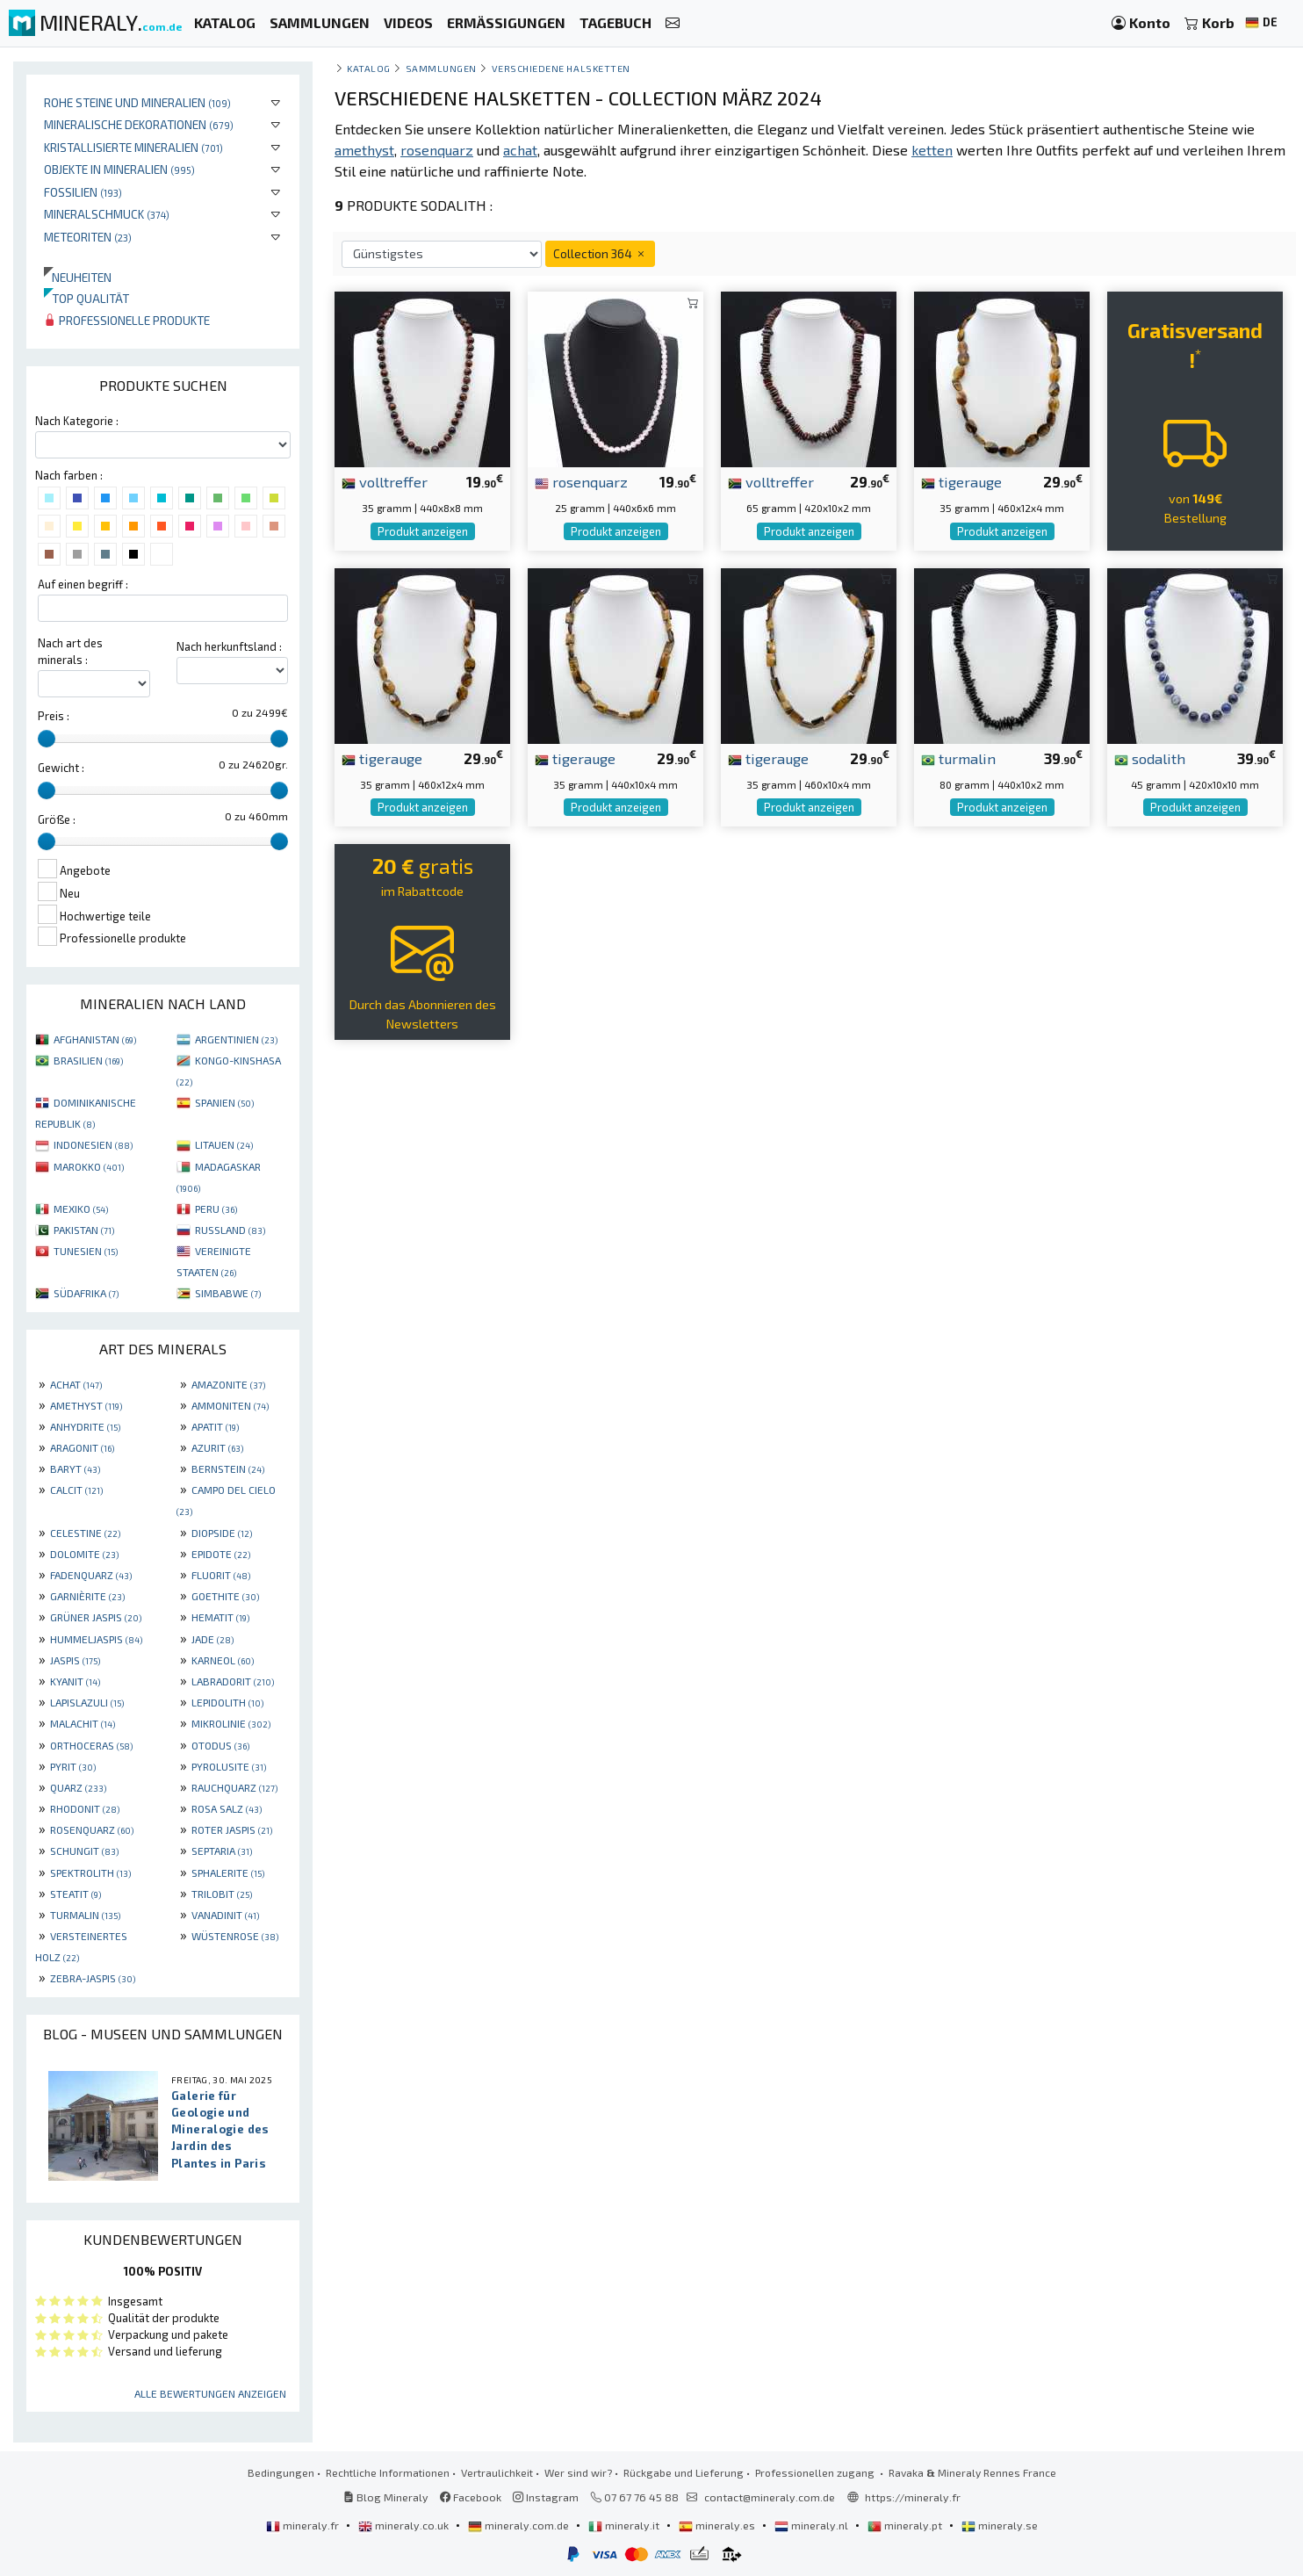 The width and height of the screenshot is (1303, 2576). What do you see at coordinates (87, 1596) in the screenshot?
I see `GARNIÈRITE` at bounding box center [87, 1596].